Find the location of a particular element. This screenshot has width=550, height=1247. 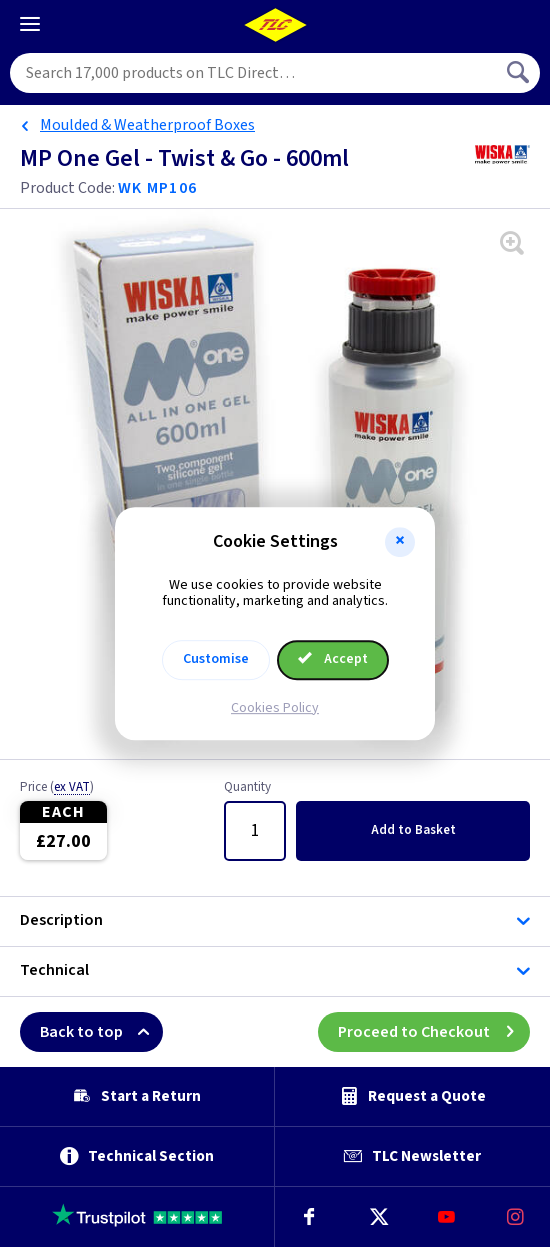

Accept is located at coordinates (333, 659).